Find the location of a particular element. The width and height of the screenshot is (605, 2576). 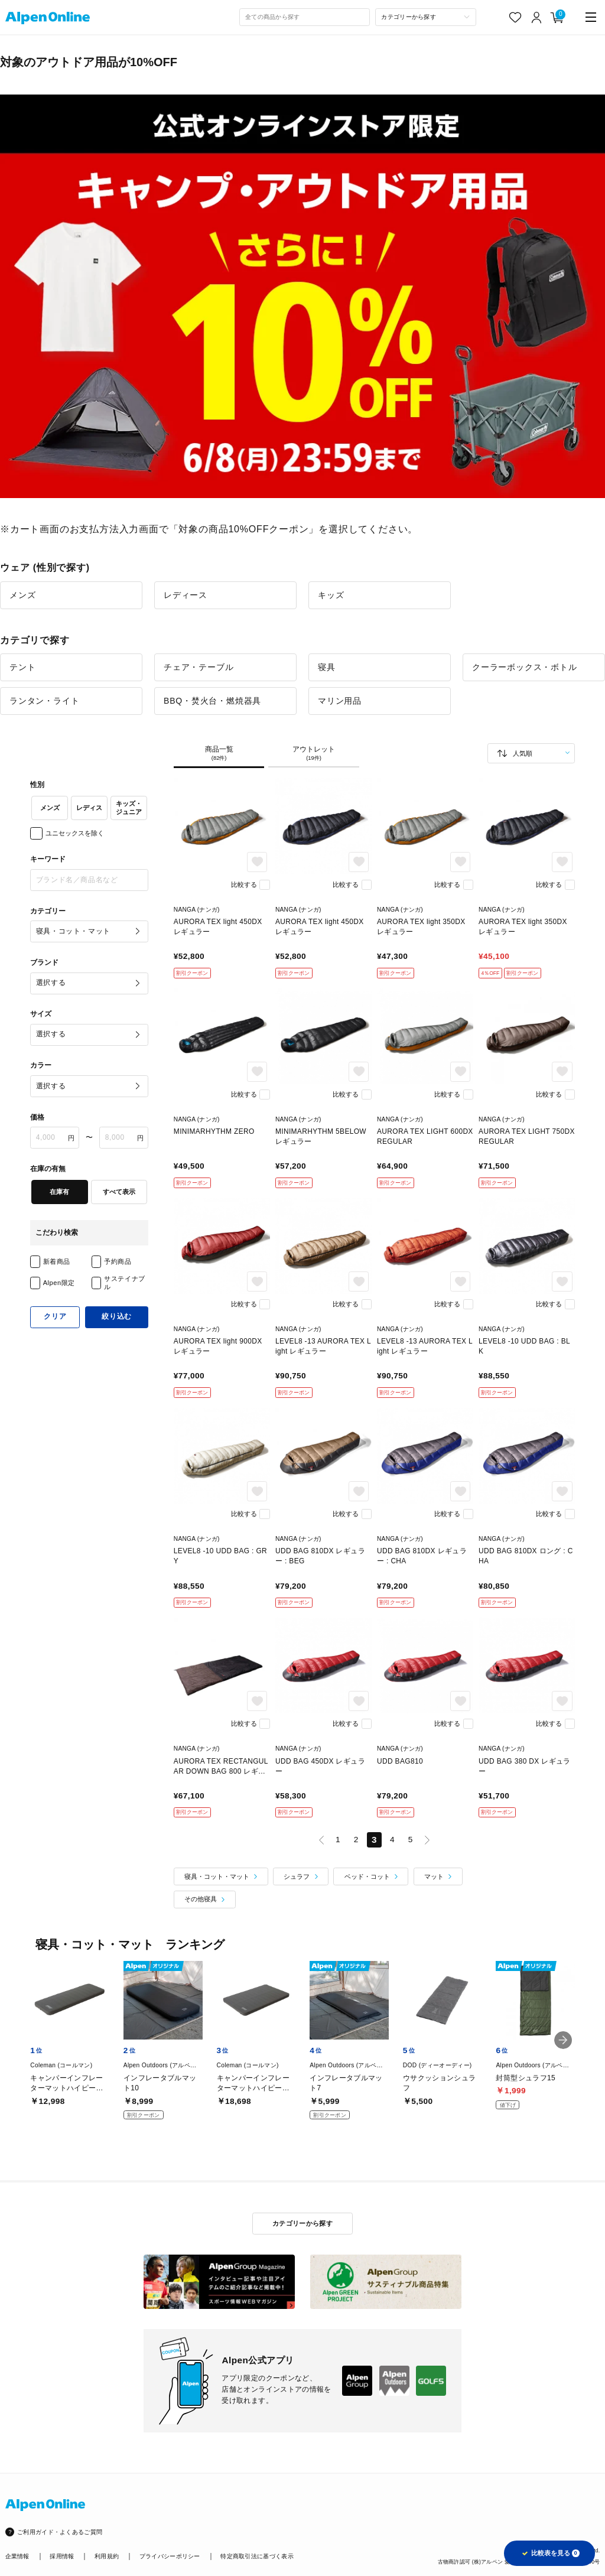

マリン用品 is located at coordinates (340, 700).